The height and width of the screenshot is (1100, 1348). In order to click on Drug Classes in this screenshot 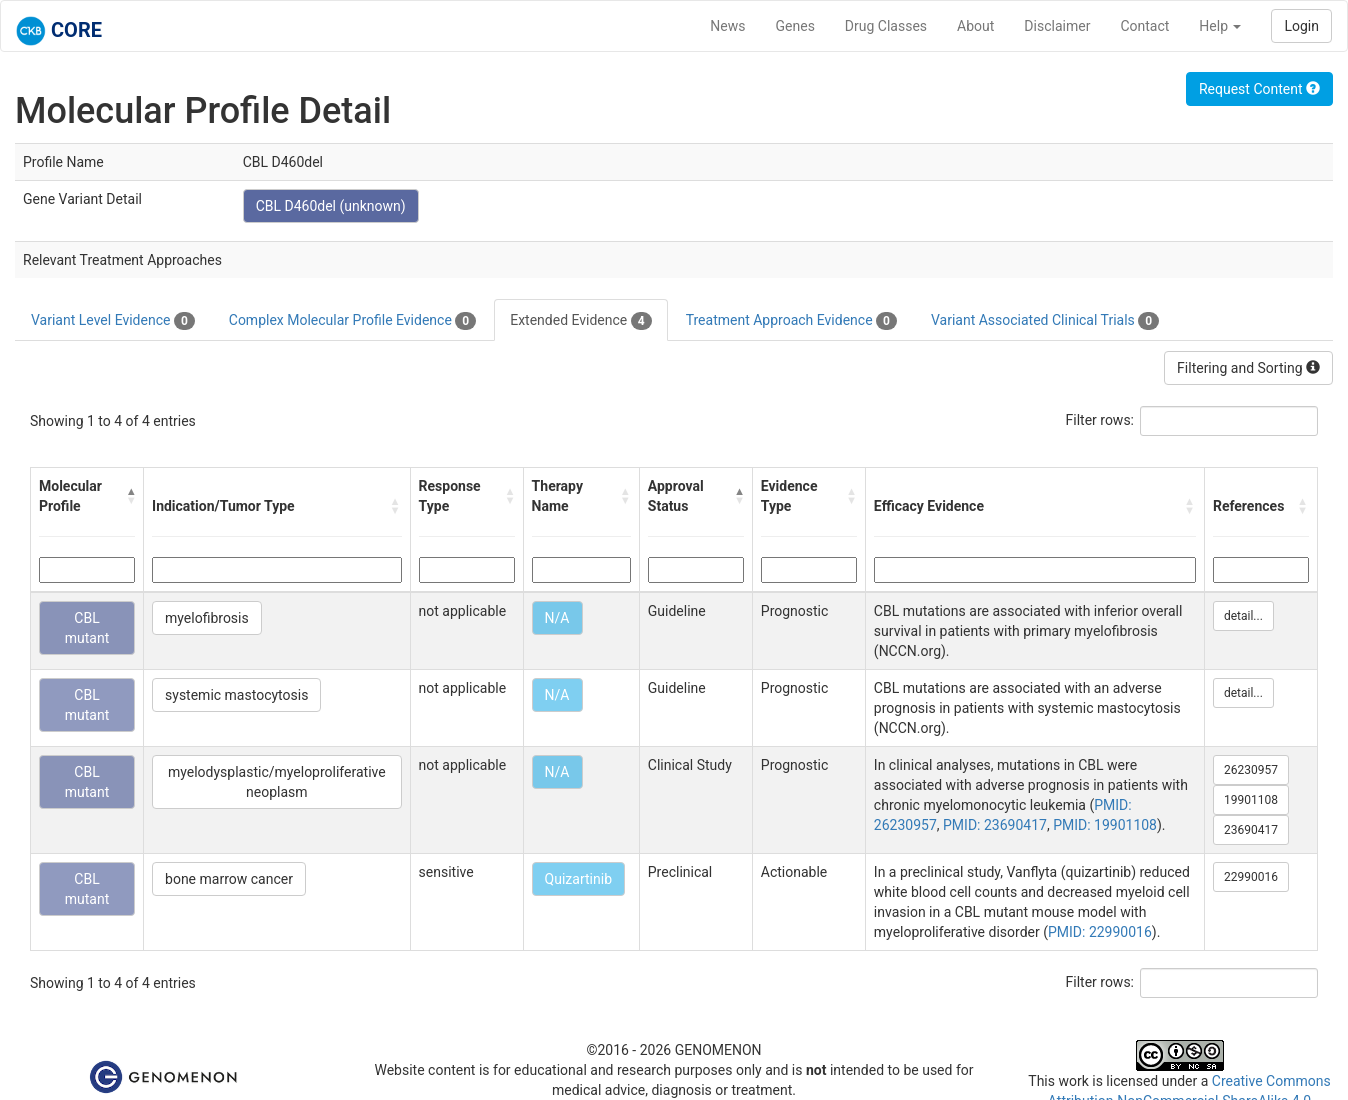, I will do `click(886, 26)`.